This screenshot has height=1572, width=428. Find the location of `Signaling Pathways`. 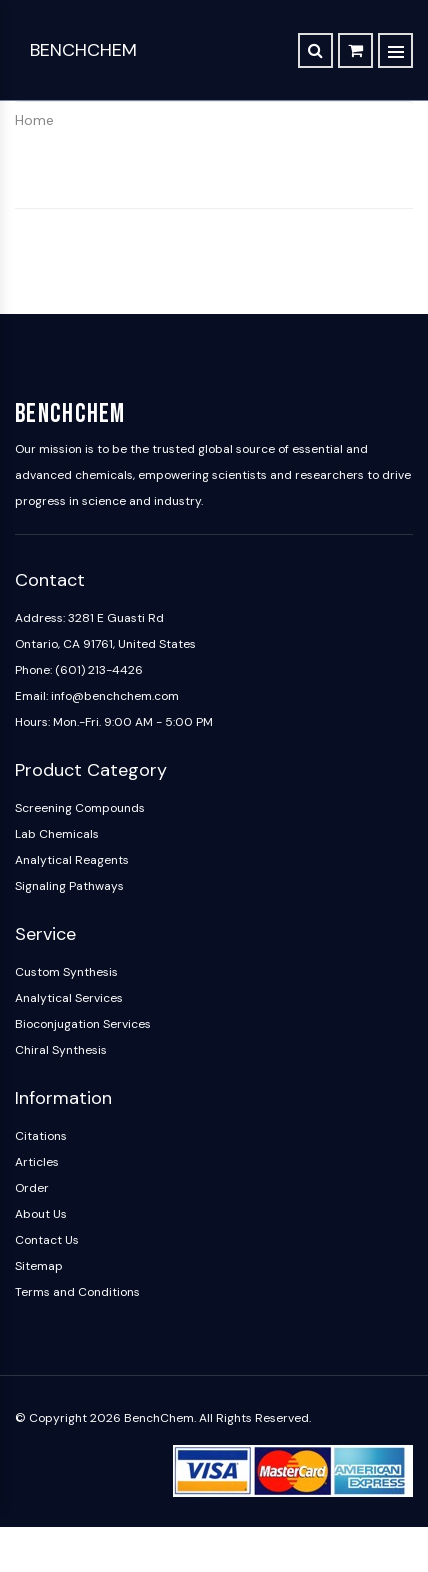

Signaling Pathways is located at coordinates (69, 886).